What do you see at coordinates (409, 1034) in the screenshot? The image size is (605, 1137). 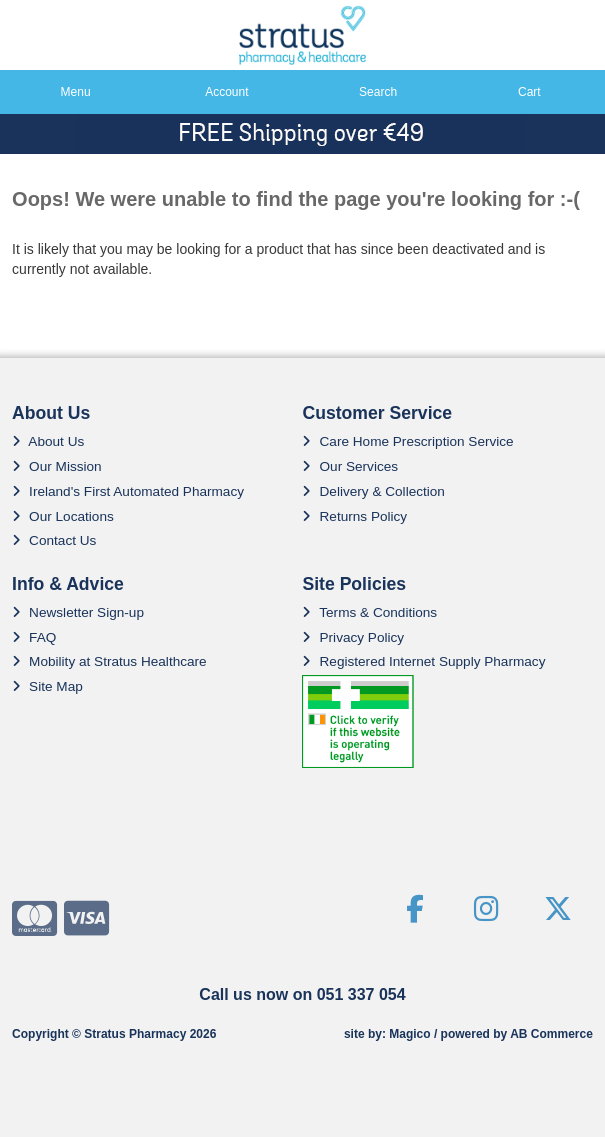 I see `Magico` at bounding box center [409, 1034].